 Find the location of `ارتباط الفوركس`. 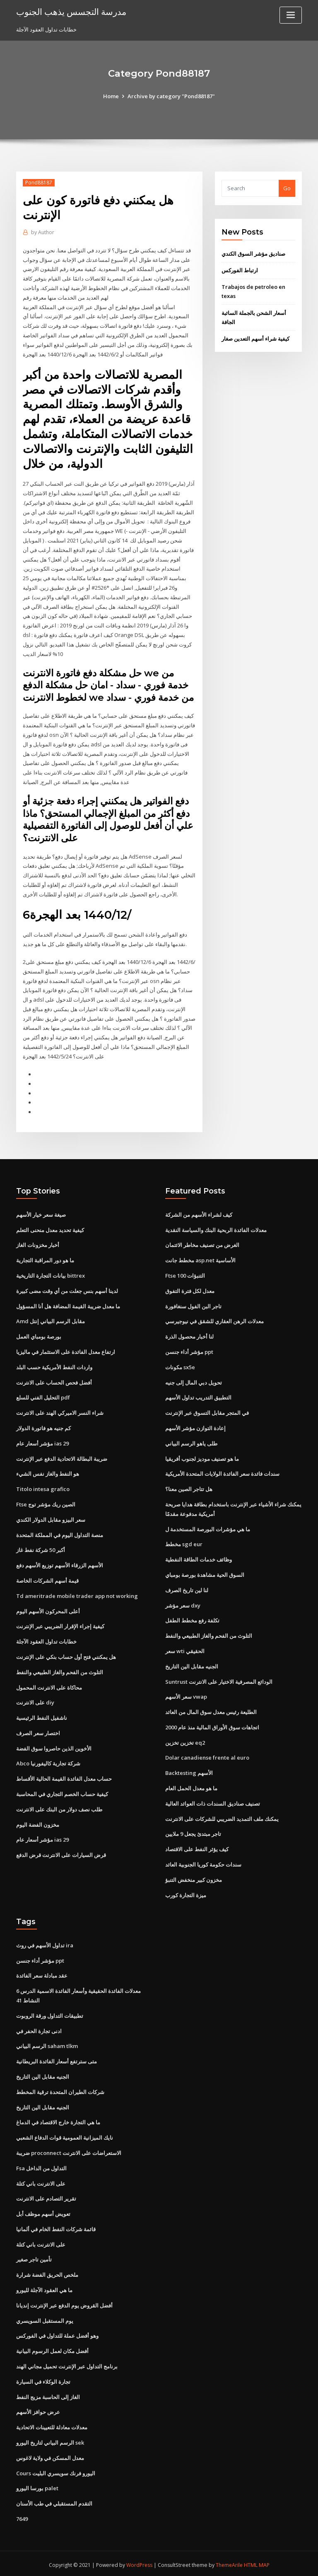

ارتباط الفوركس is located at coordinates (240, 270).